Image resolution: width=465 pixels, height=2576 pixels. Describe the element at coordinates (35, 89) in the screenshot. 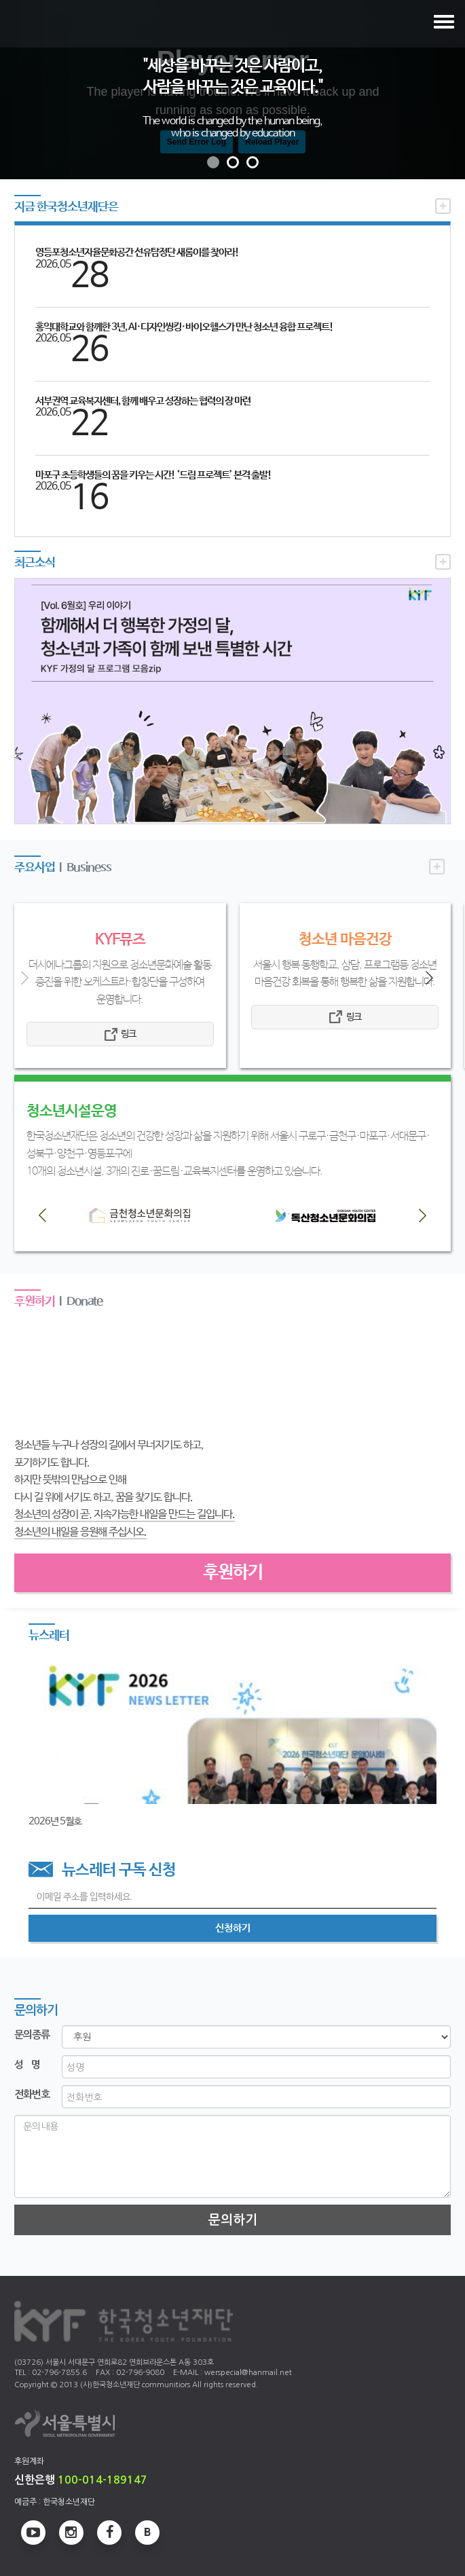

I see `[button]` at that location.